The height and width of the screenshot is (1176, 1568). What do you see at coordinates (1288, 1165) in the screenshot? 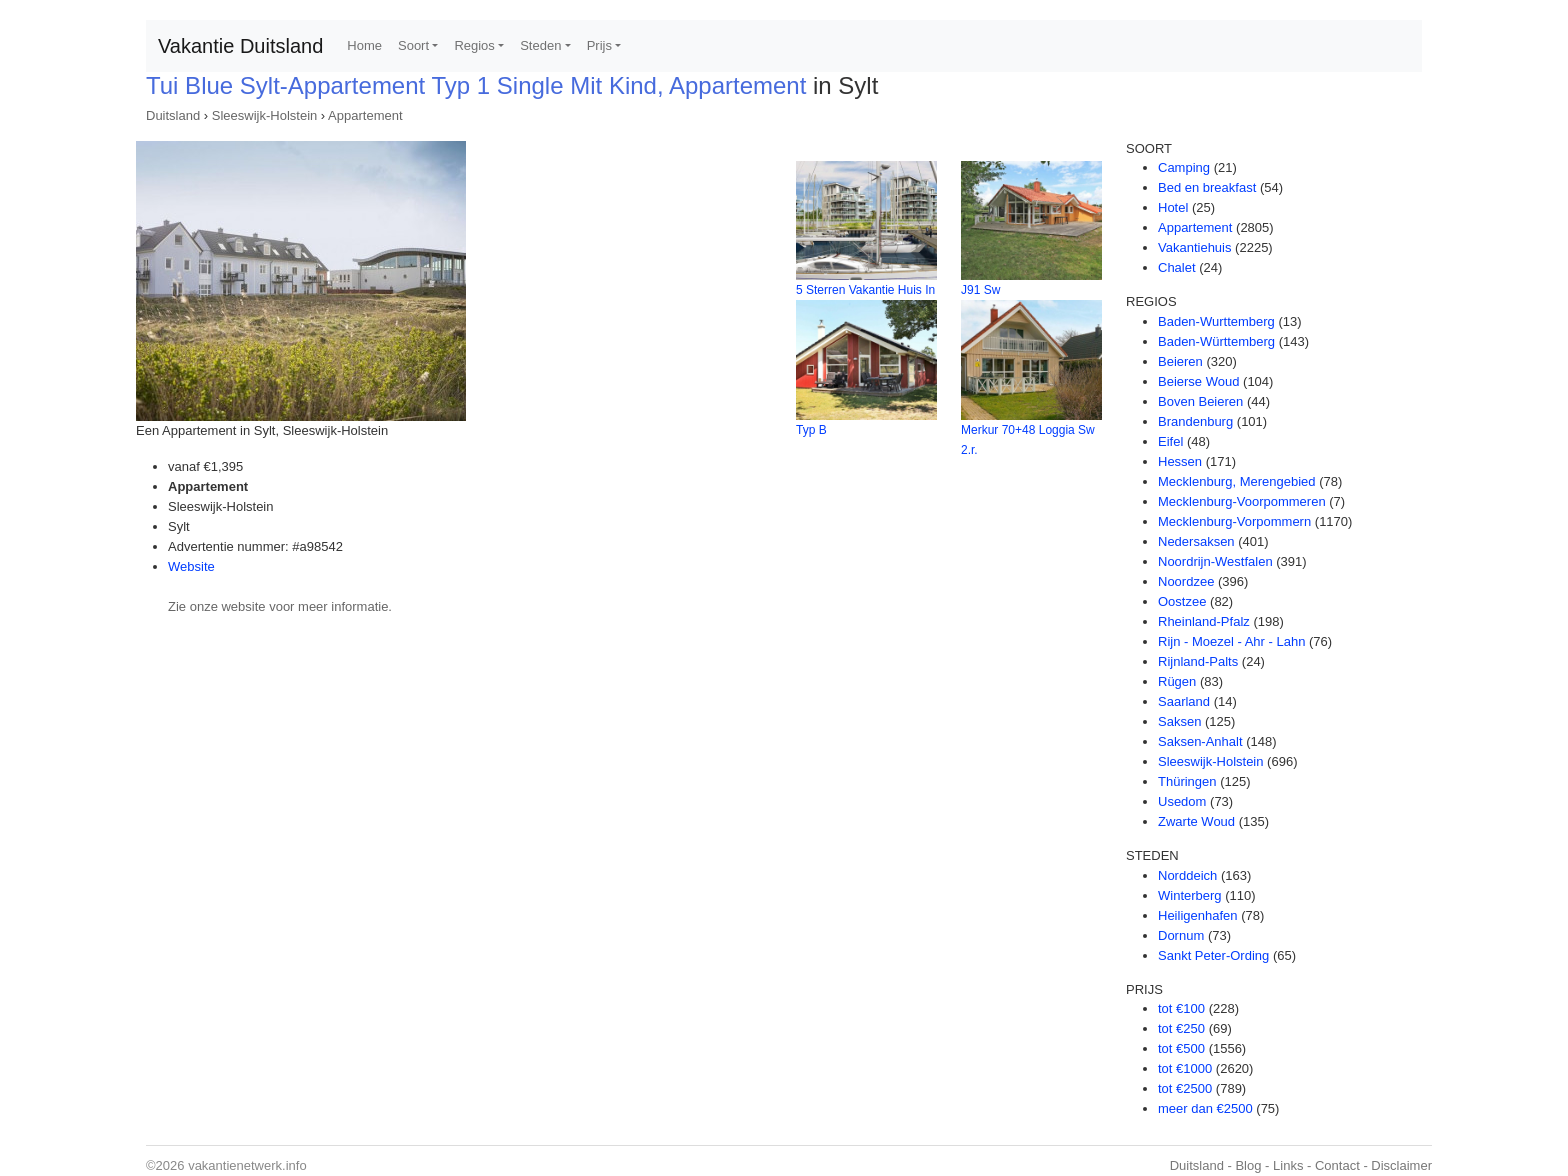
I see `Links` at bounding box center [1288, 1165].